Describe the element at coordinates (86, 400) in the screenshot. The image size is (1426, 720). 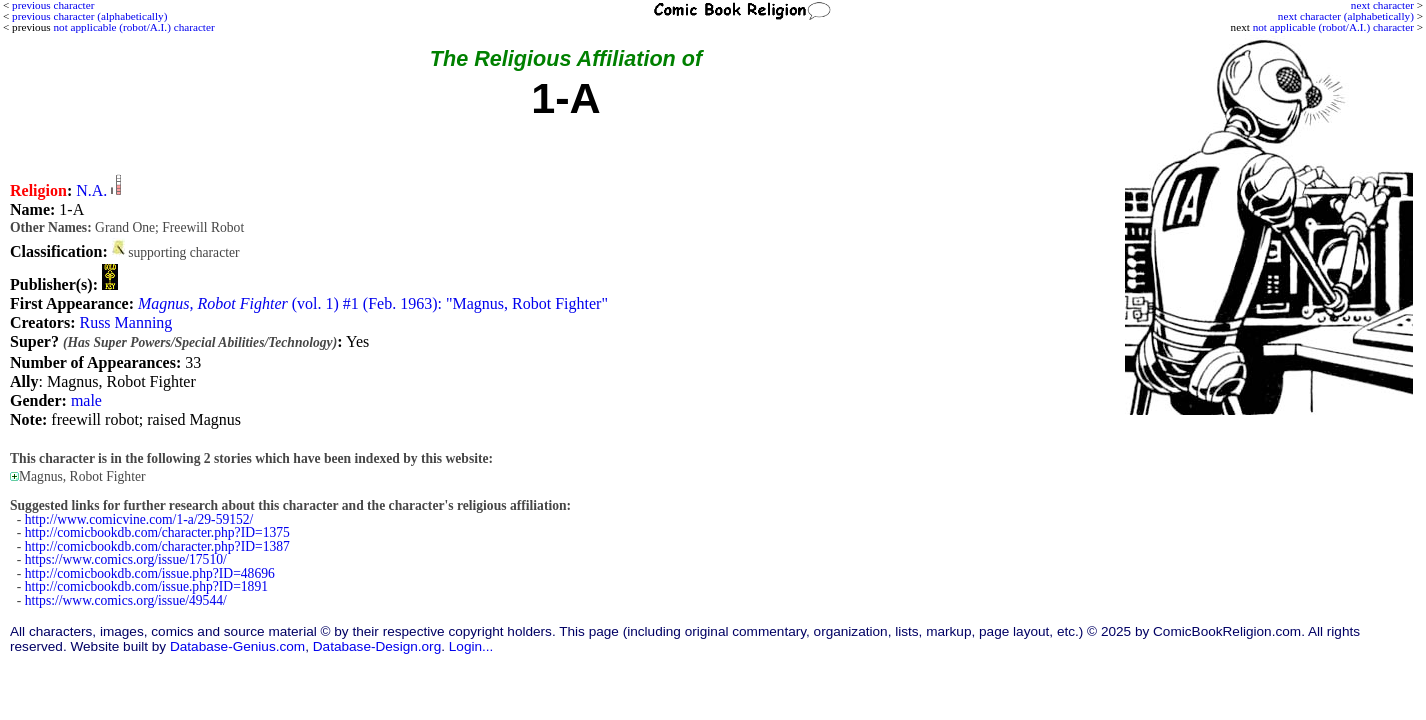
I see `male` at that location.